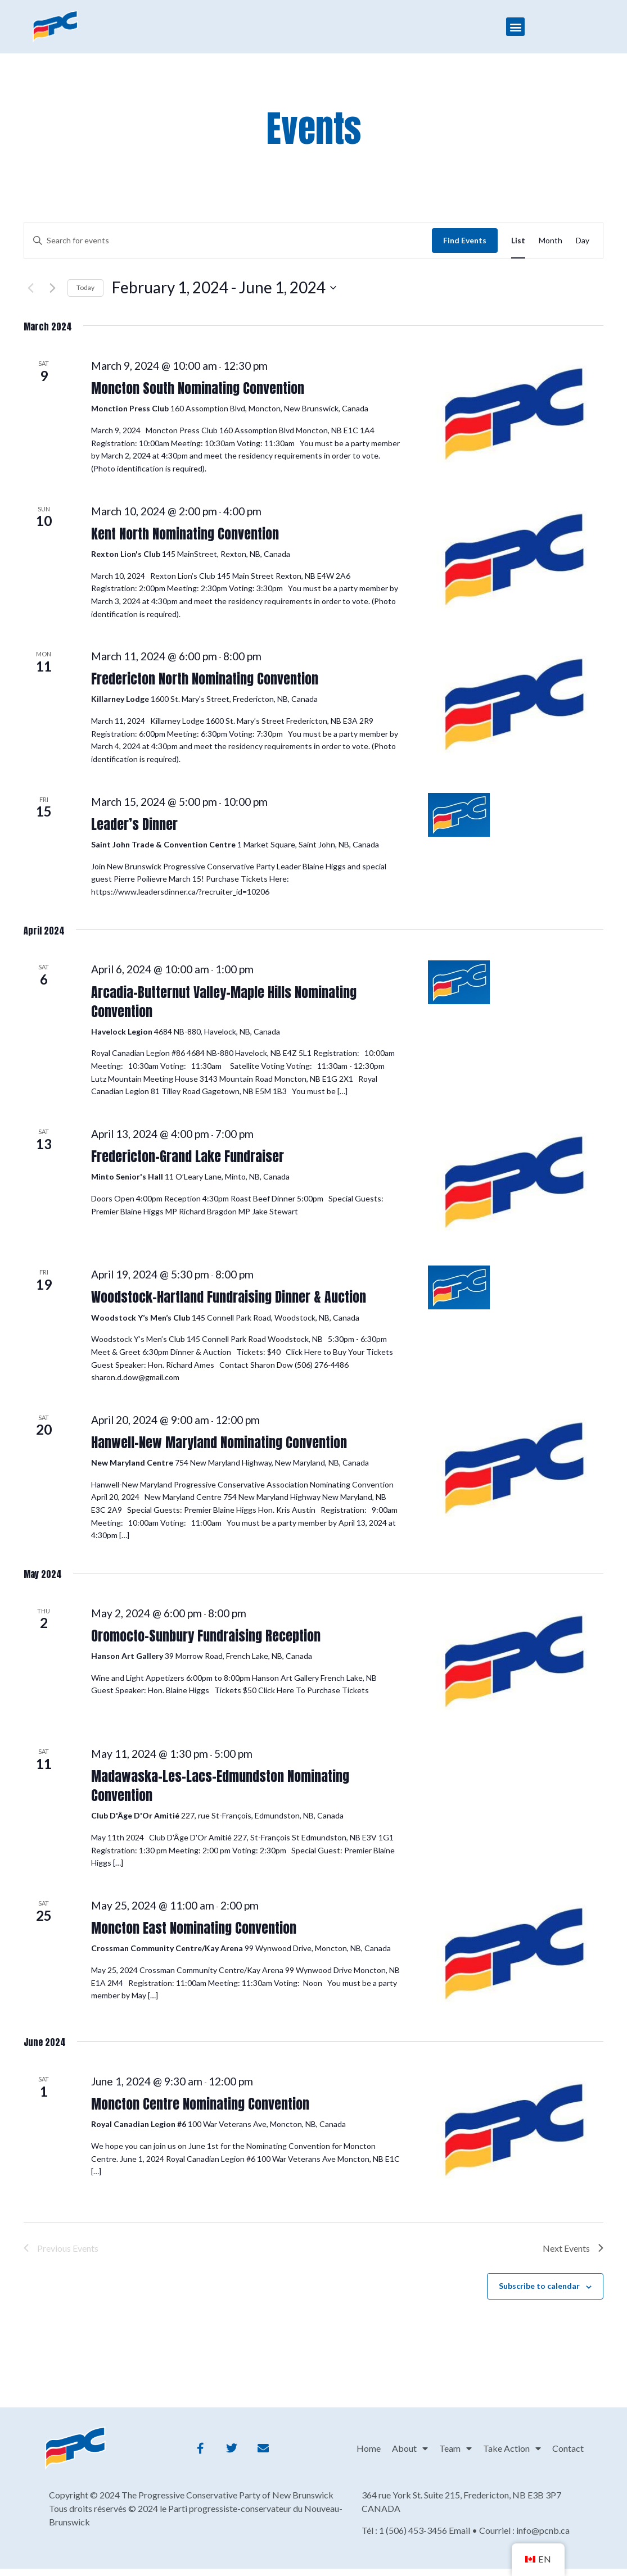  I want to click on Today, so click(85, 287).